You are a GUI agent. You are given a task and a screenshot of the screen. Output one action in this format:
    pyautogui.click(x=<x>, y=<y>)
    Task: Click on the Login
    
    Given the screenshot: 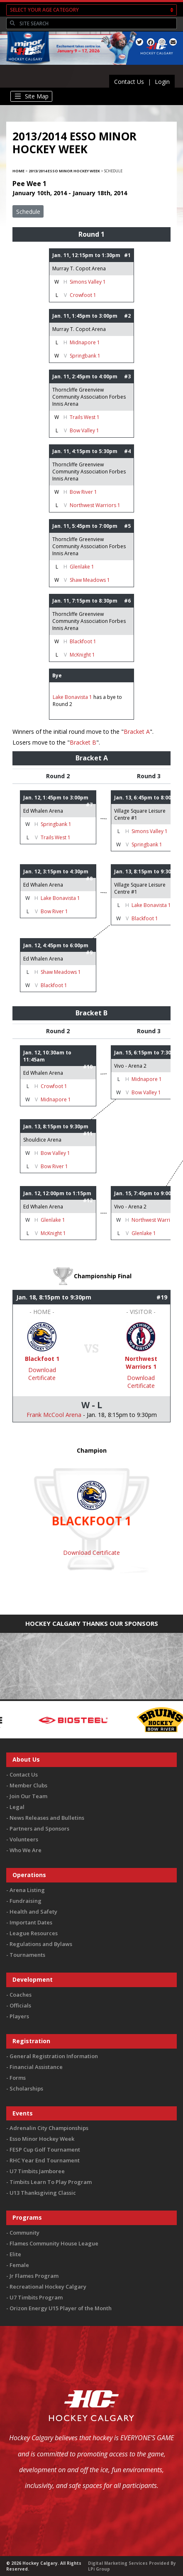 What is the action you would take?
    pyautogui.click(x=162, y=82)
    